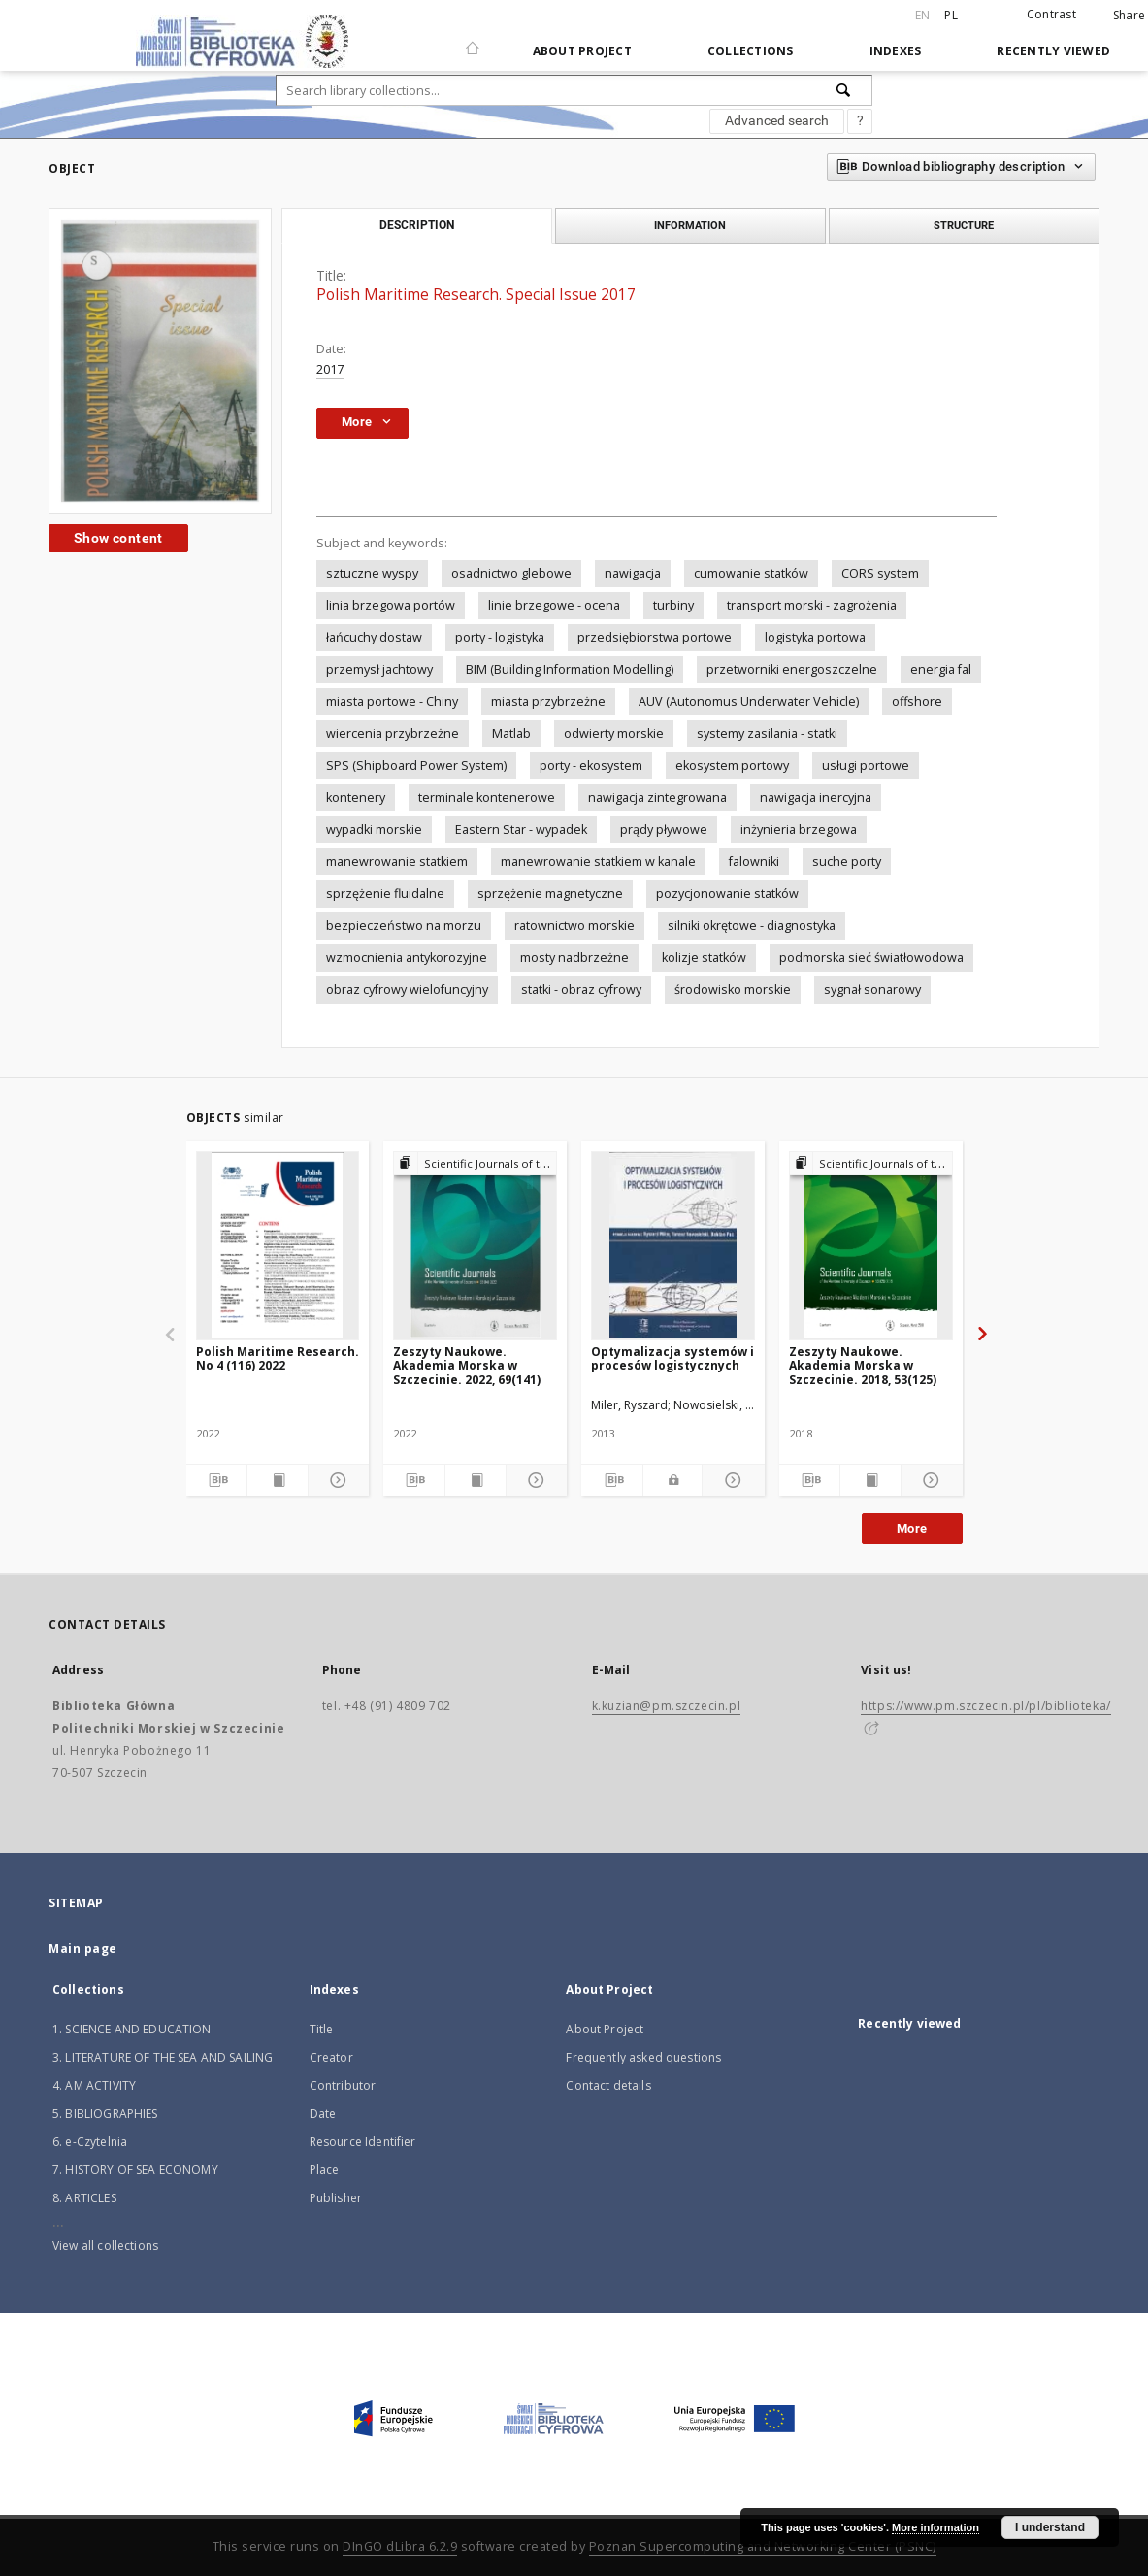  What do you see at coordinates (657, 797) in the screenshot?
I see `nawigacja zintegrowana` at bounding box center [657, 797].